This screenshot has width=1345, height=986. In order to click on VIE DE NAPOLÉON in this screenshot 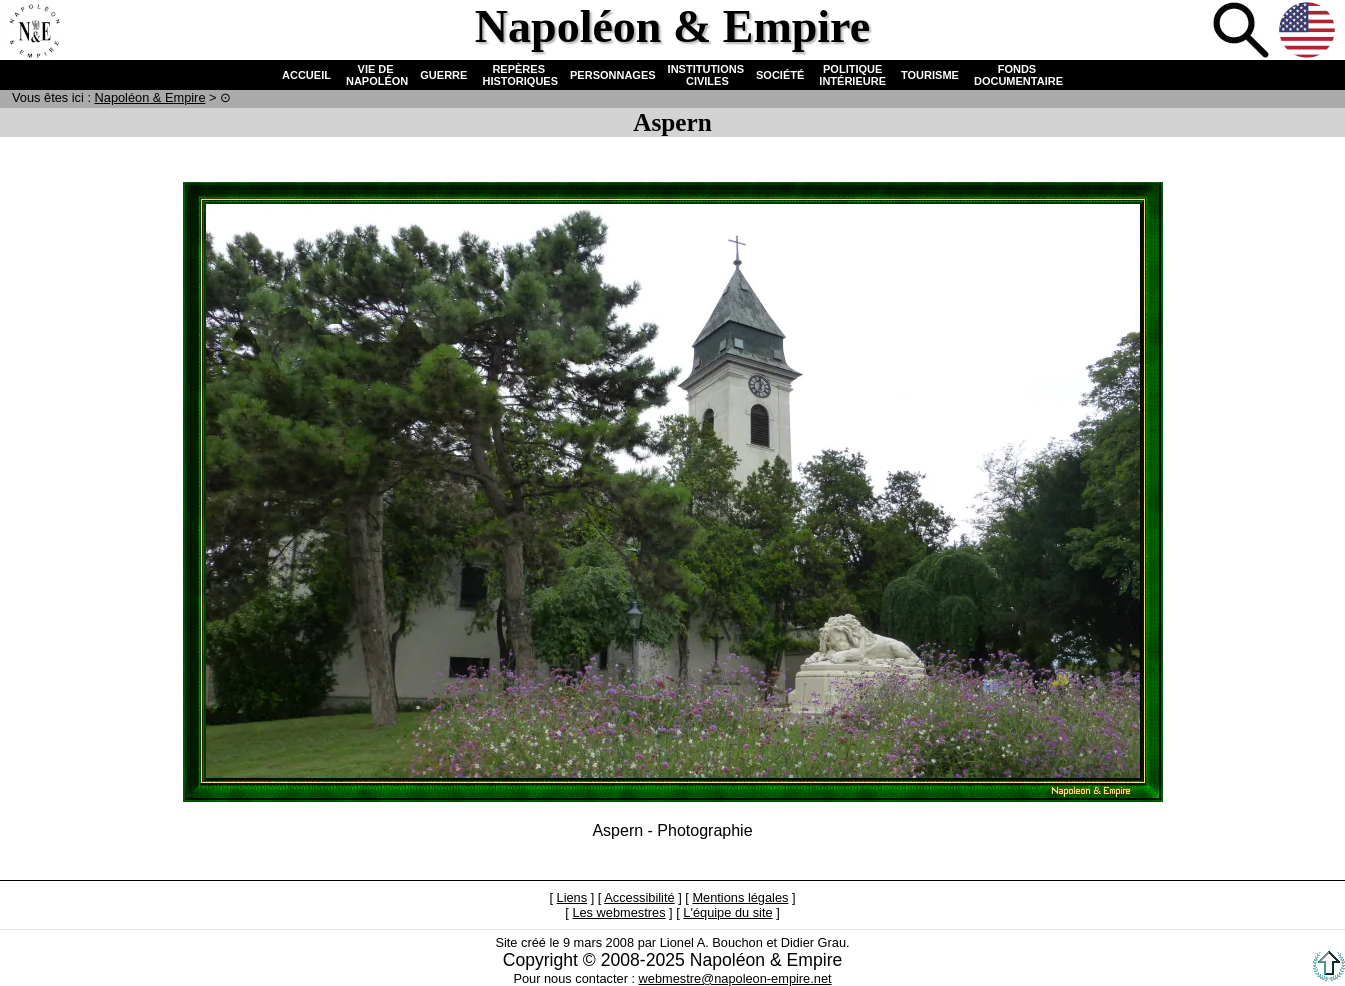, I will do `click(375, 75)`.